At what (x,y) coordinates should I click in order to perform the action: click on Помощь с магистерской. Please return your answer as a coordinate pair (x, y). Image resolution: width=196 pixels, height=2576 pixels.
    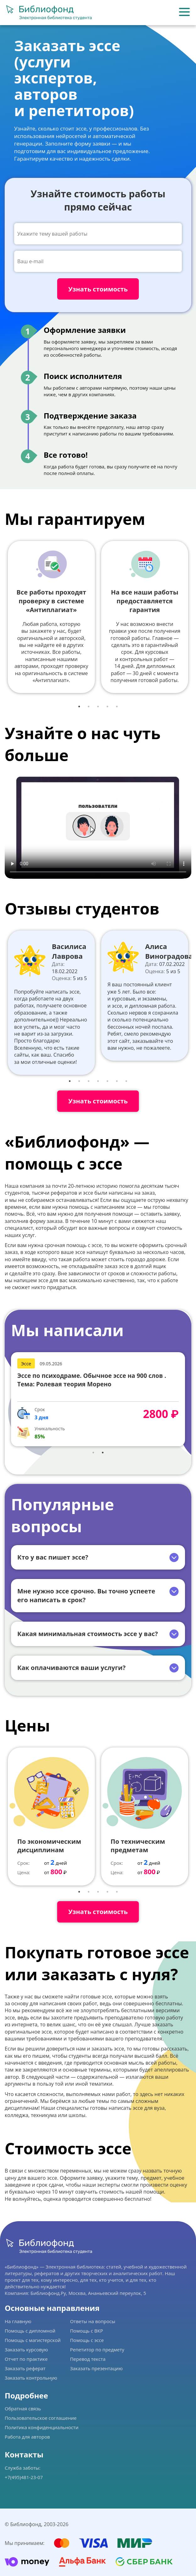
    Looking at the image, I should click on (33, 2340).